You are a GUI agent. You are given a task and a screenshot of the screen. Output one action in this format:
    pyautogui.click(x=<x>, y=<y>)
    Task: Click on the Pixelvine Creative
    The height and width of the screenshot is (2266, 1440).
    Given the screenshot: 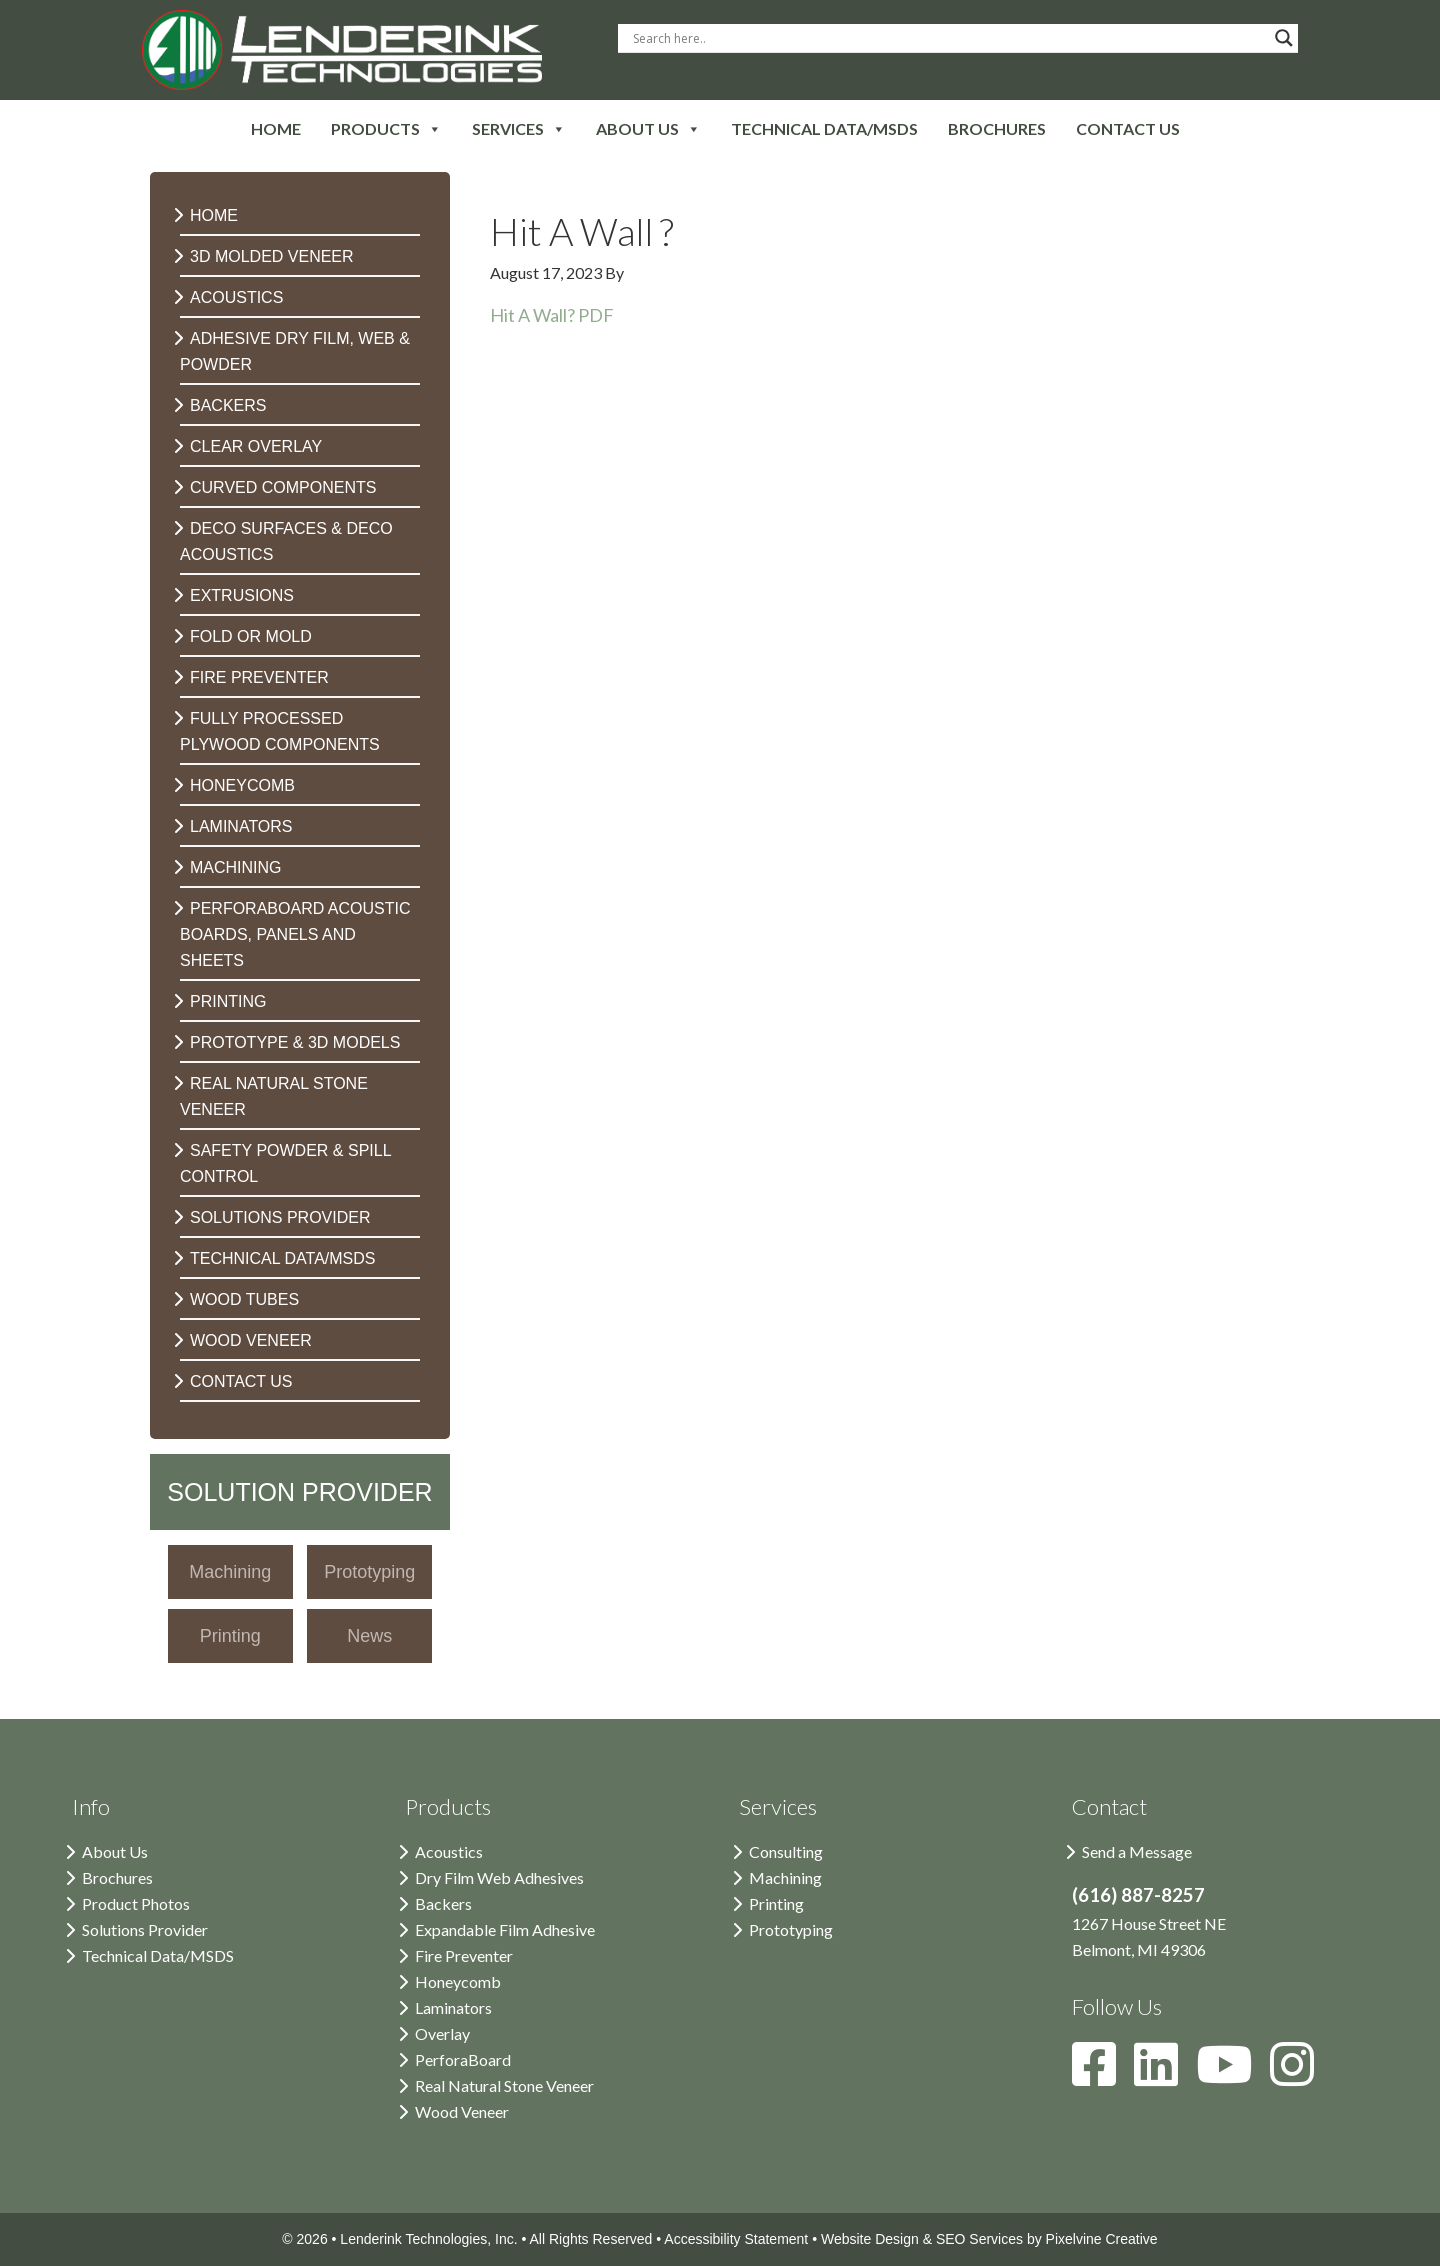 What is the action you would take?
    pyautogui.click(x=1102, y=2239)
    